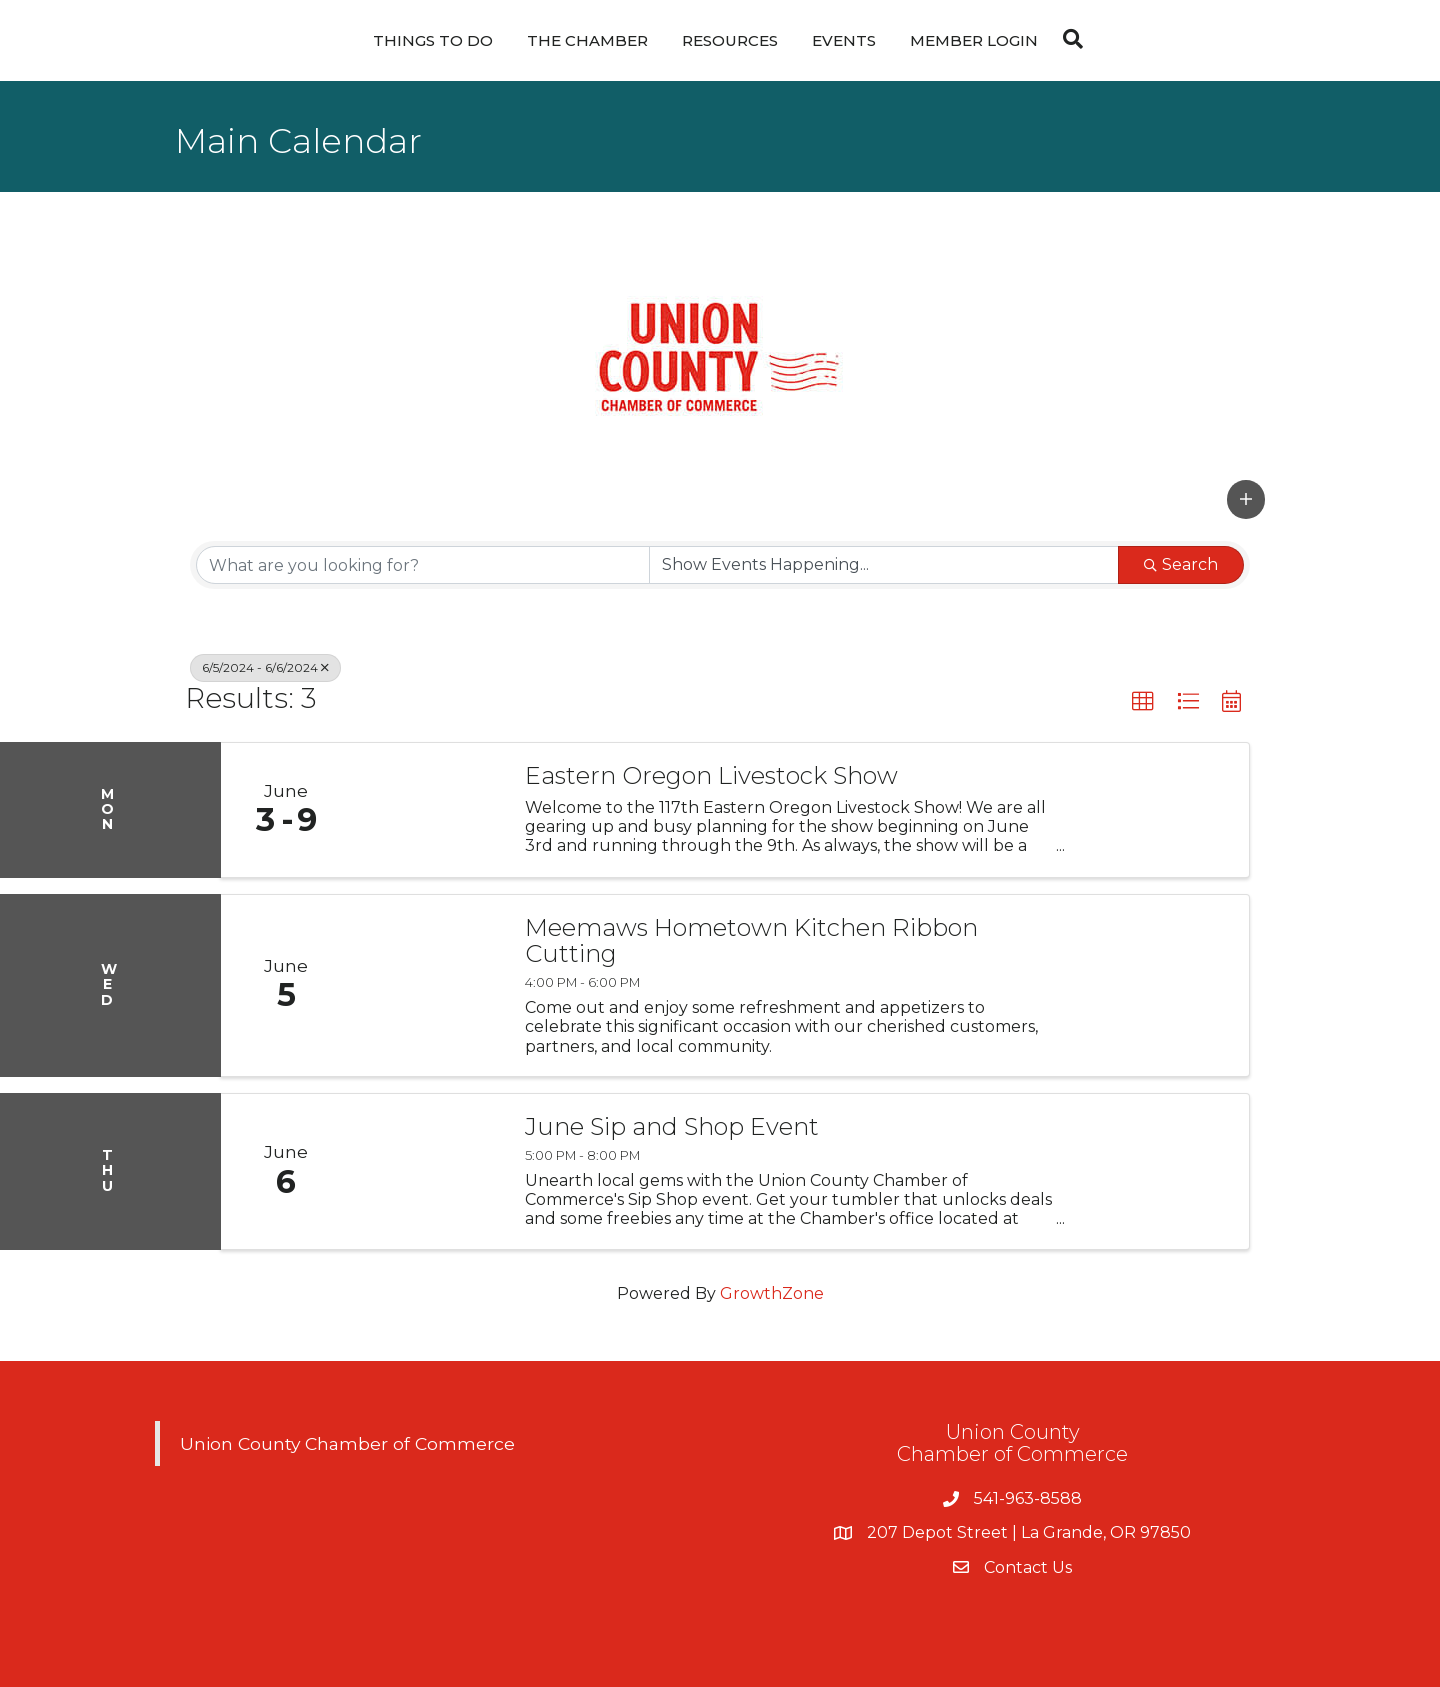 The height and width of the screenshot is (1687, 1440). What do you see at coordinates (1028, 1567) in the screenshot?
I see `Contact Us` at bounding box center [1028, 1567].